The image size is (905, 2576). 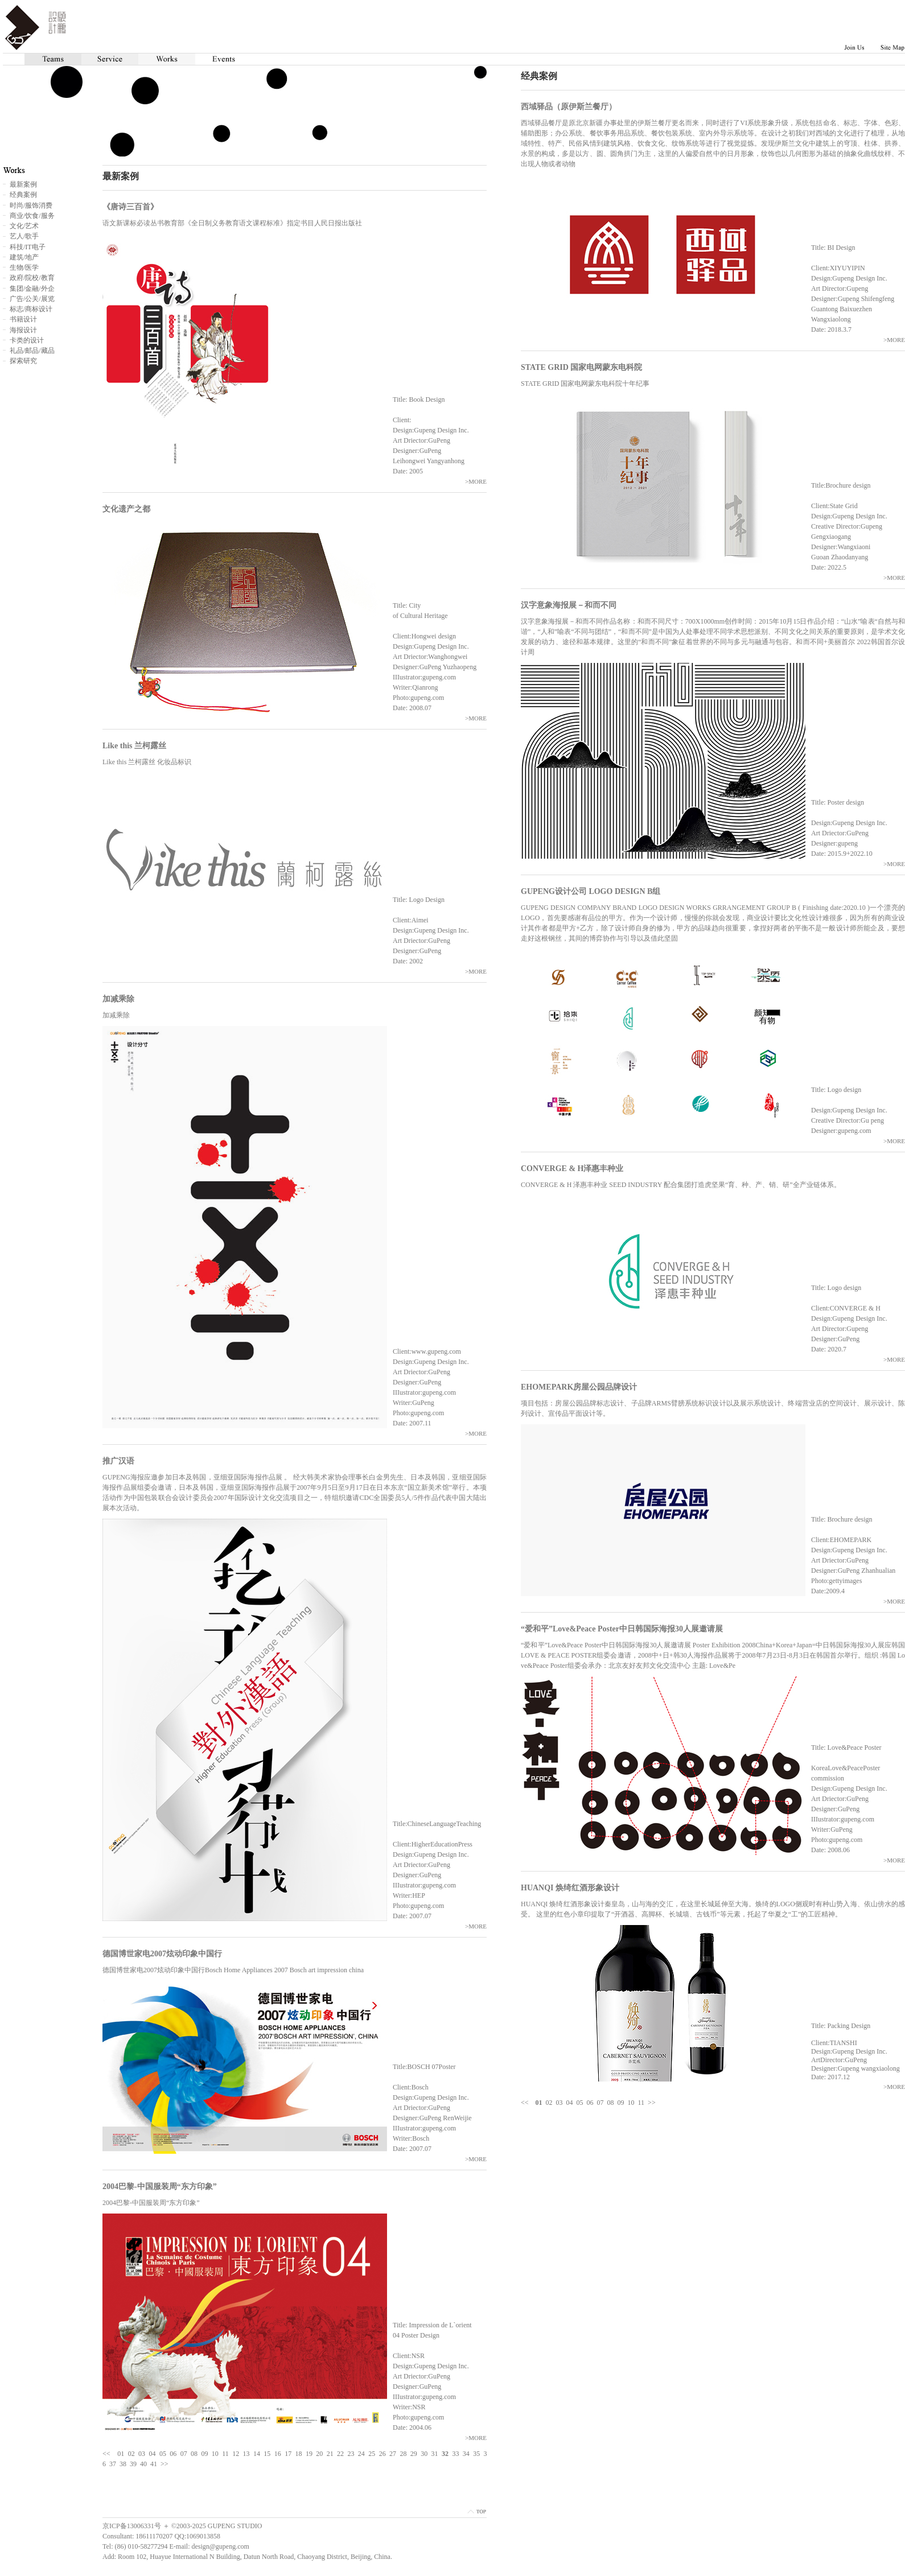 What do you see at coordinates (23, 319) in the screenshot?
I see `书籍设计` at bounding box center [23, 319].